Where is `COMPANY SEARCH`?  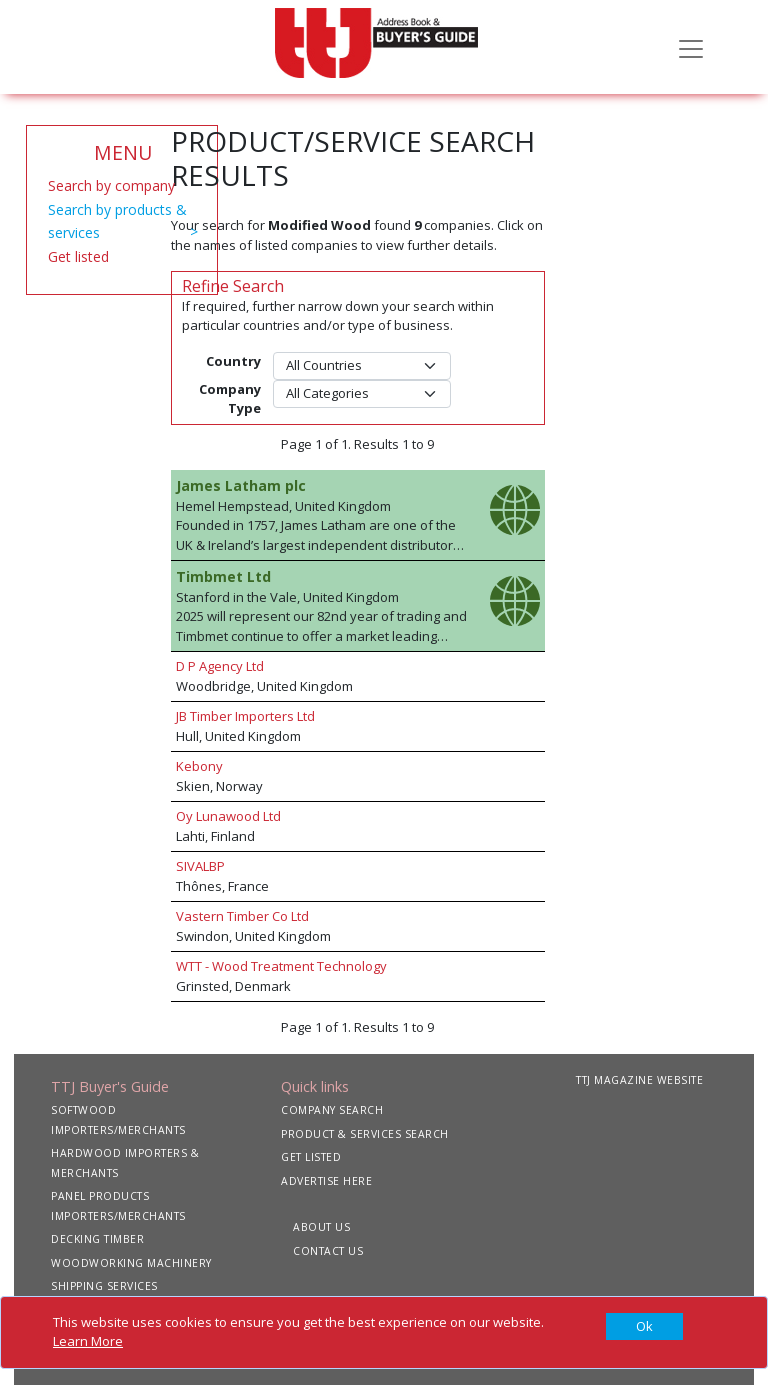 COMPANY SEARCH is located at coordinates (332, 1110).